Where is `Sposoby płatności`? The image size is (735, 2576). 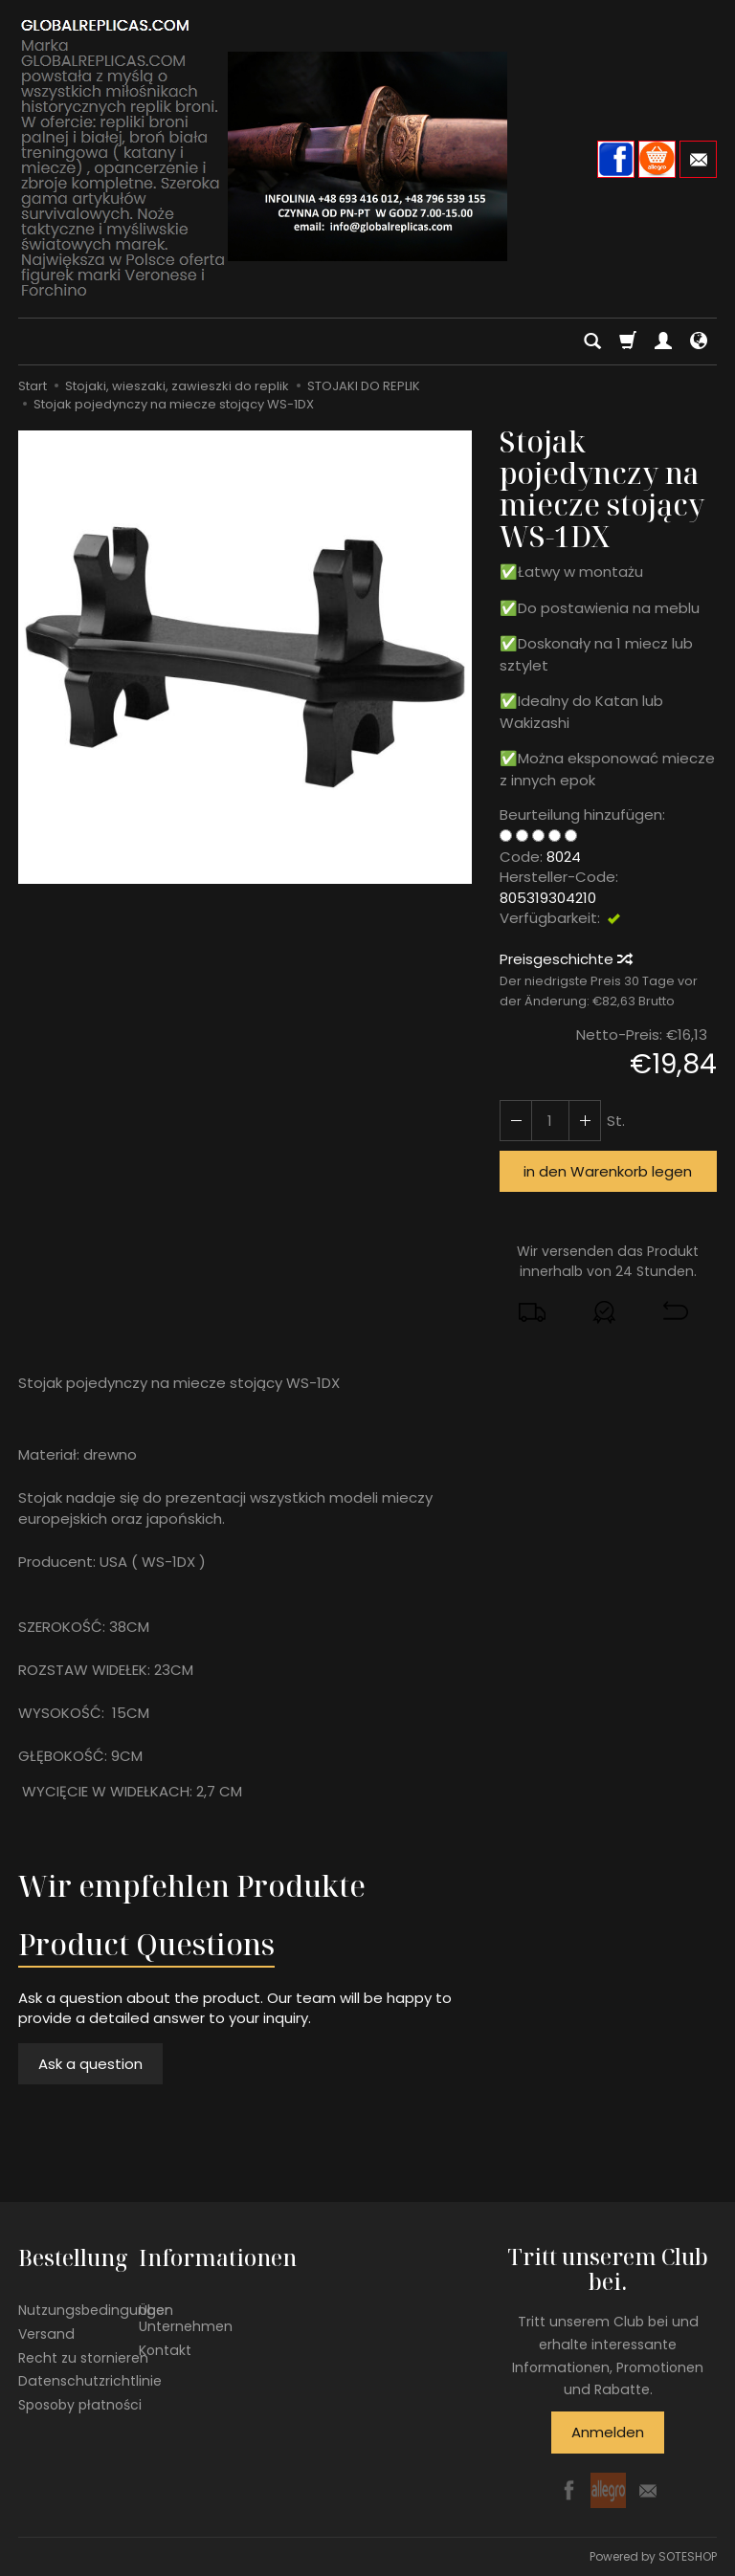 Sposoby płatności is located at coordinates (80, 2404).